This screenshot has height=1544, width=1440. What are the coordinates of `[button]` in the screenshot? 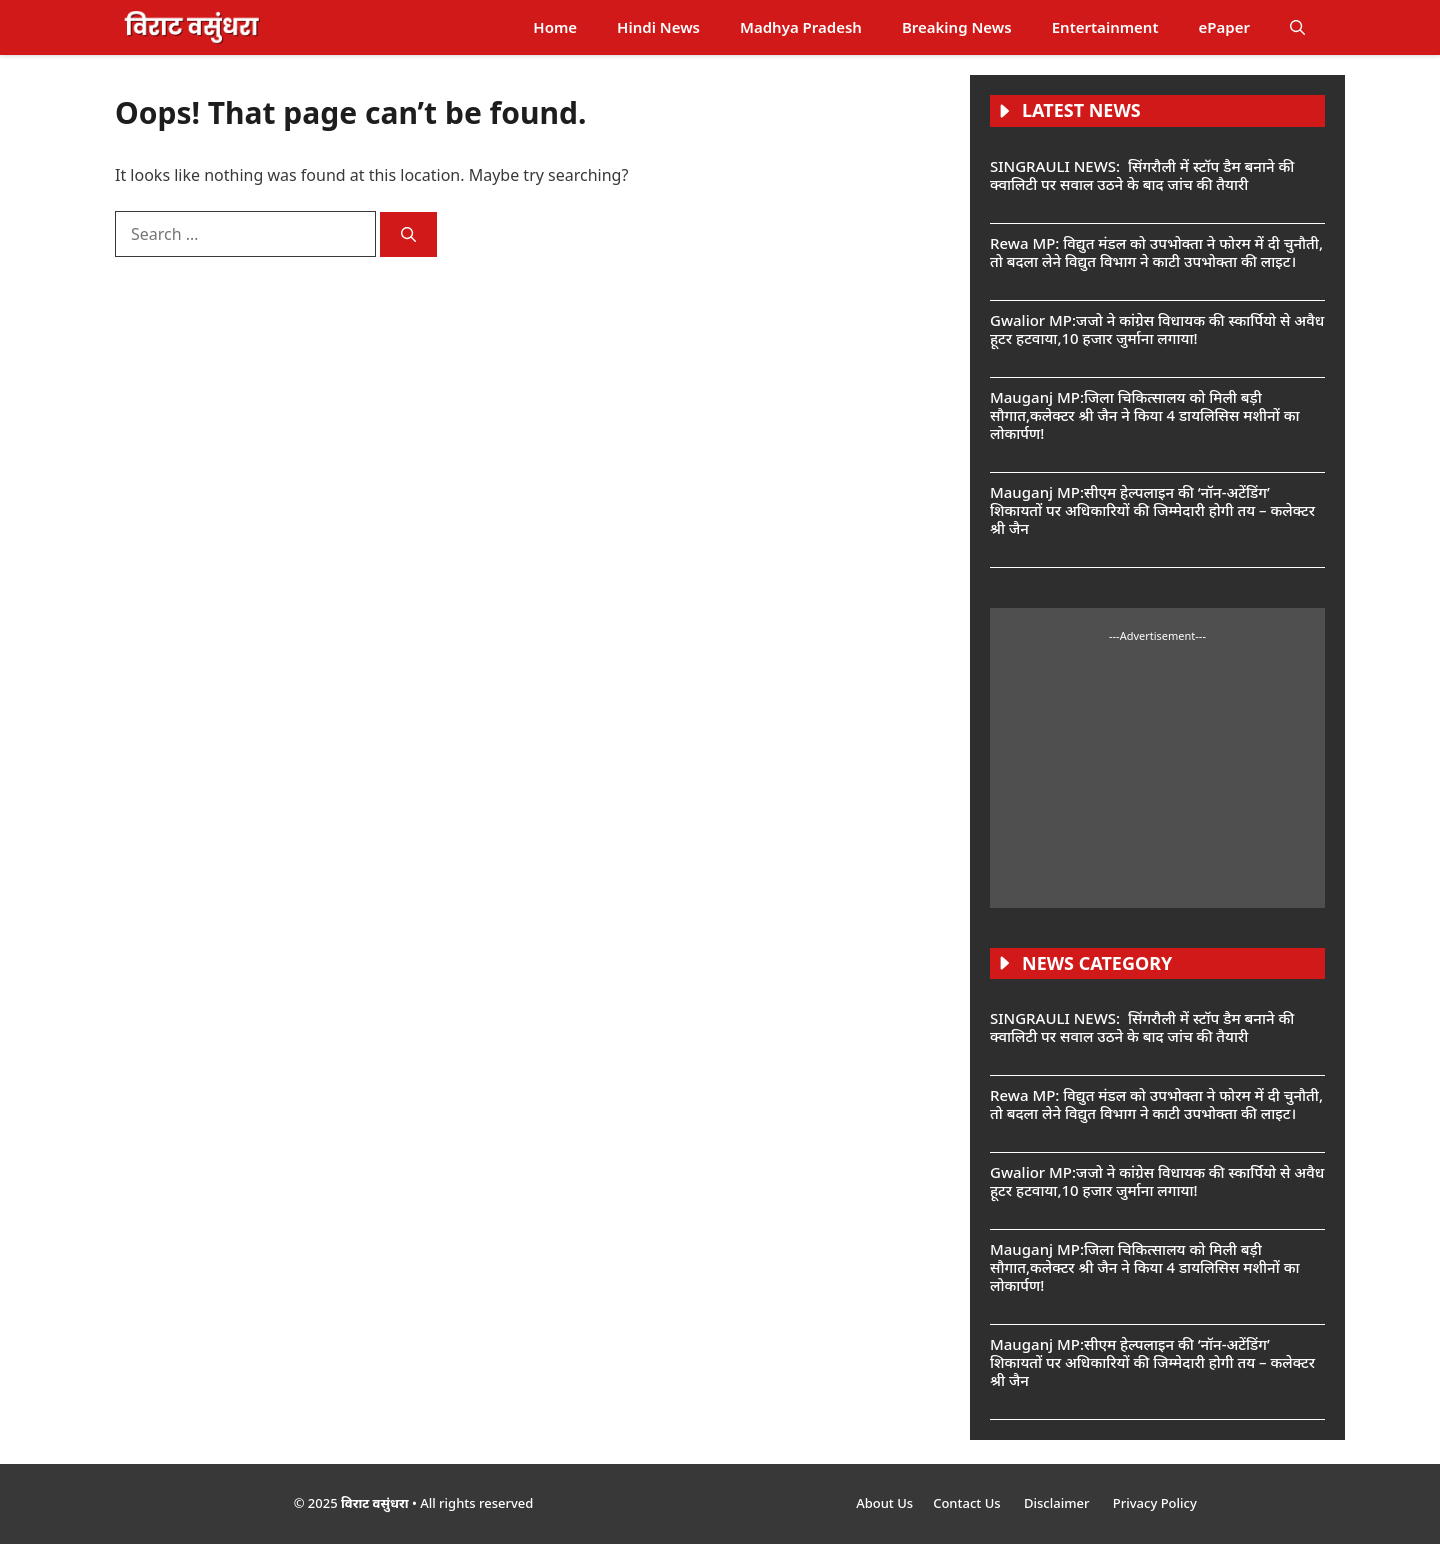 It's located at (1297, 27).